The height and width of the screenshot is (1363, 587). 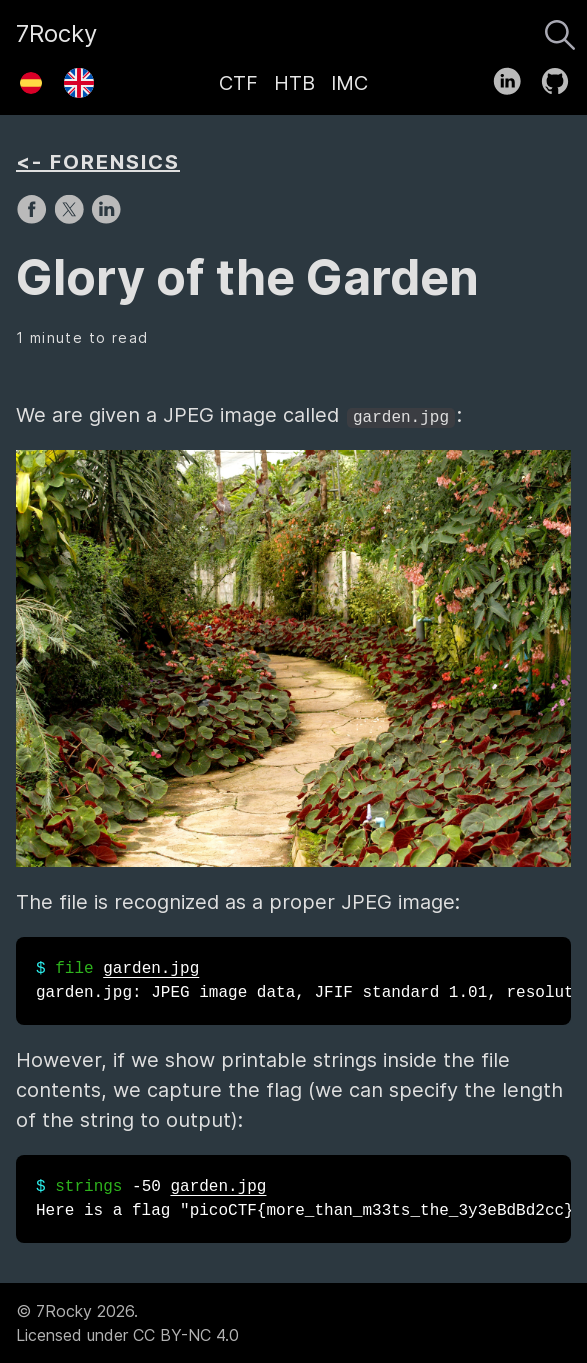 I want to click on [Search], so click(x=560, y=30).